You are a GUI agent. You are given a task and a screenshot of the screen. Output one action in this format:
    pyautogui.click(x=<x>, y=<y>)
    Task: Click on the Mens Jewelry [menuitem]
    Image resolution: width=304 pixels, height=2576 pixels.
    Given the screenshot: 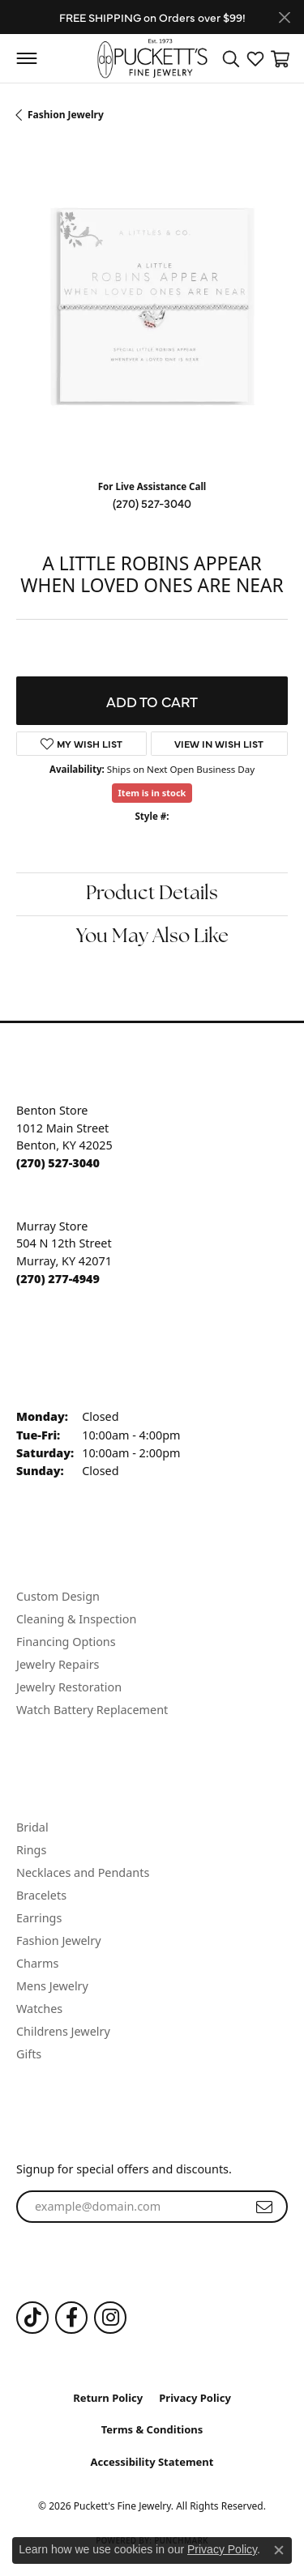 What is the action you would take?
    pyautogui.click(x=52, y=1986)
    